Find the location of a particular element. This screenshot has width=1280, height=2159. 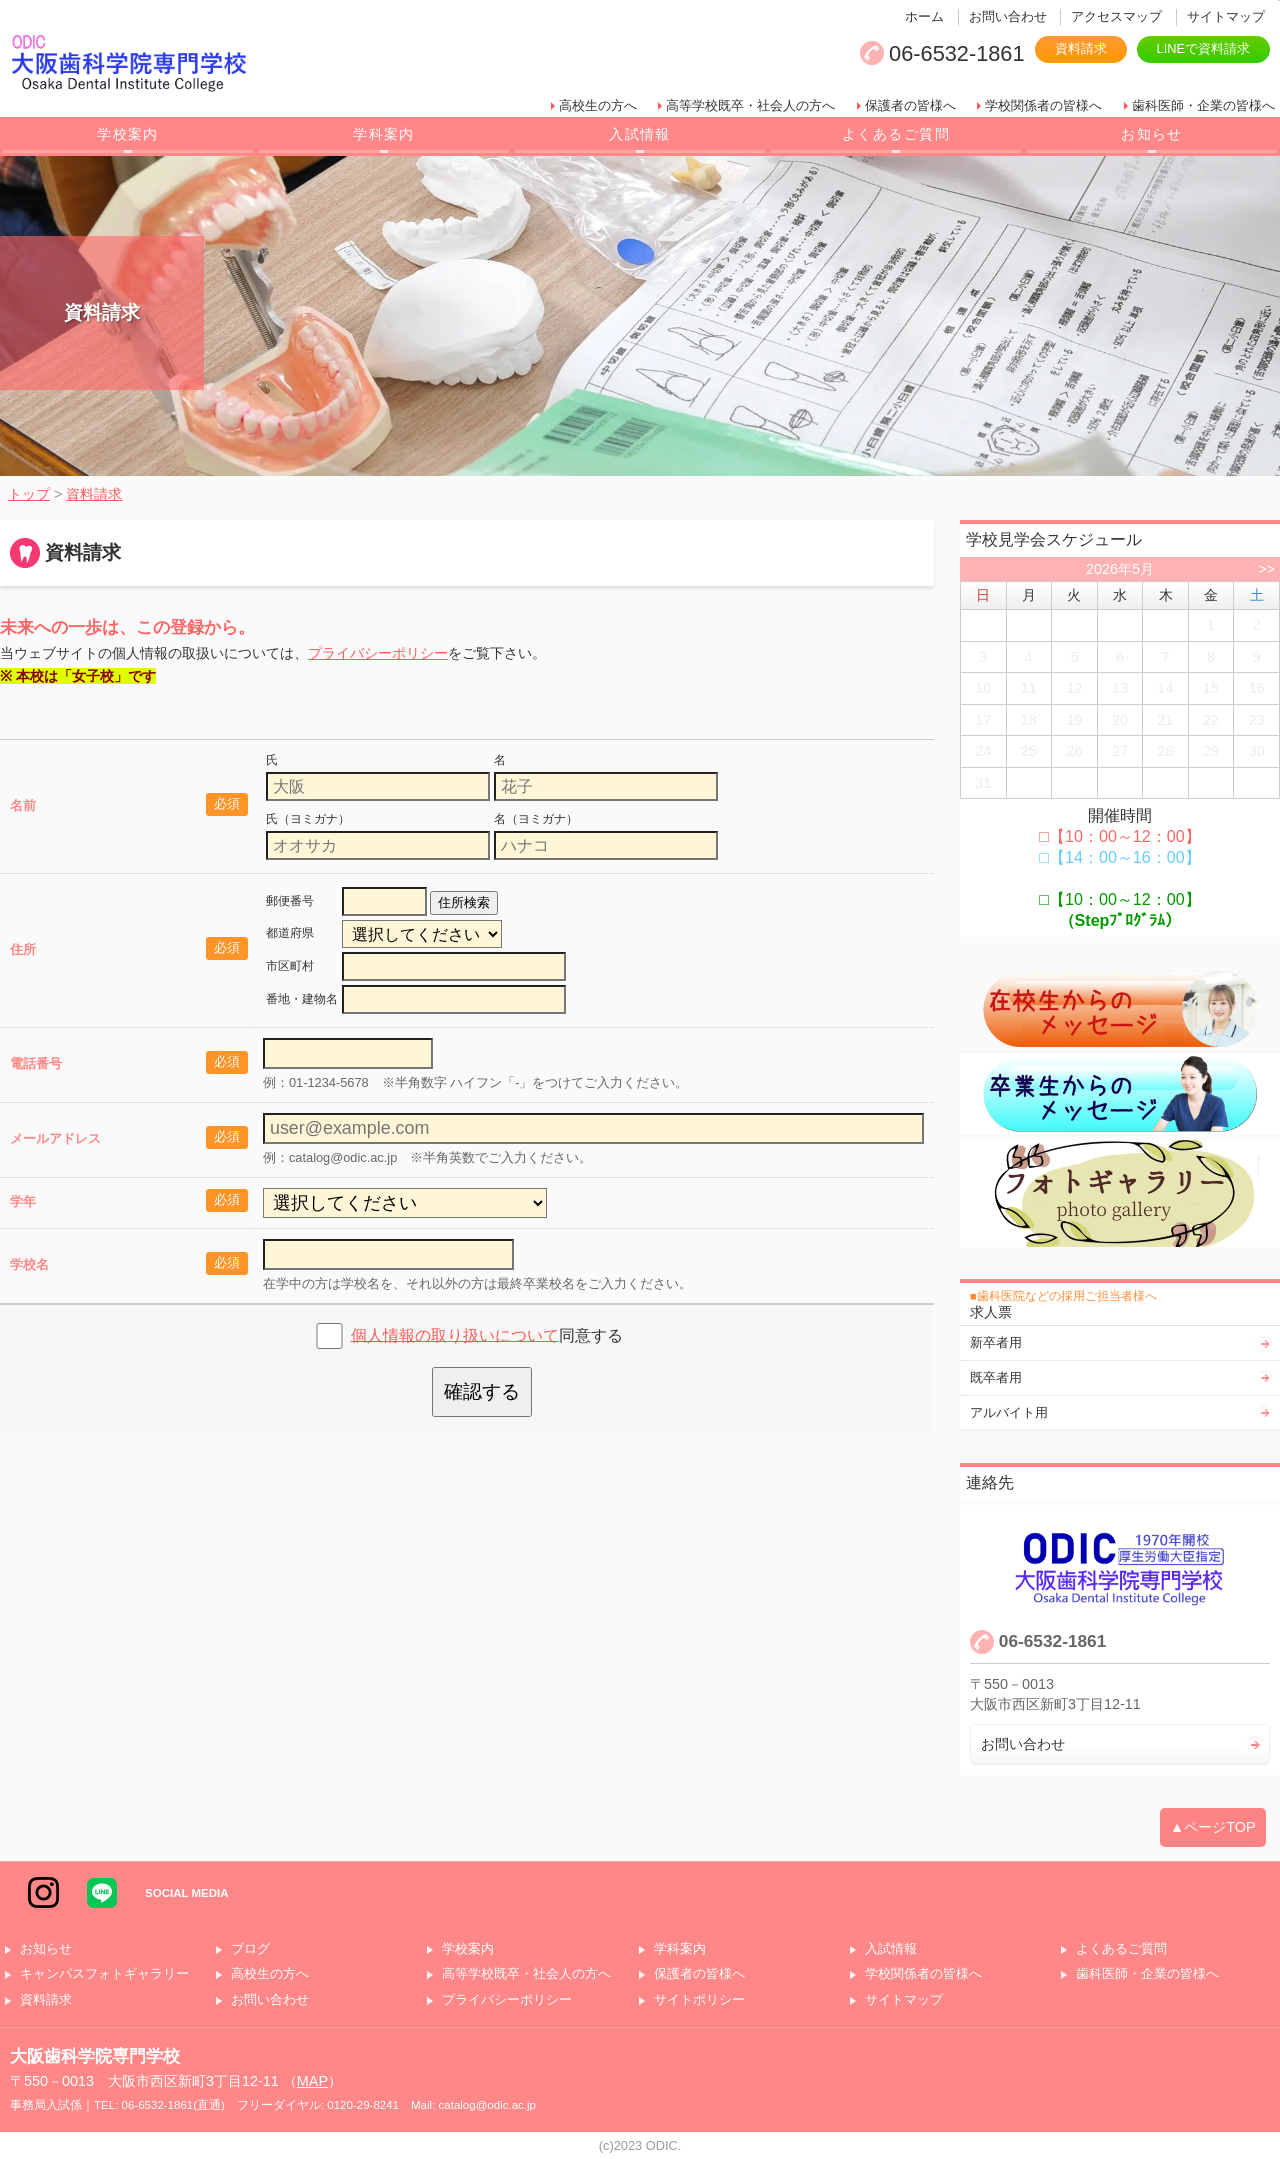

氏（ヨミガナ） is located at coordinates (308, 819).